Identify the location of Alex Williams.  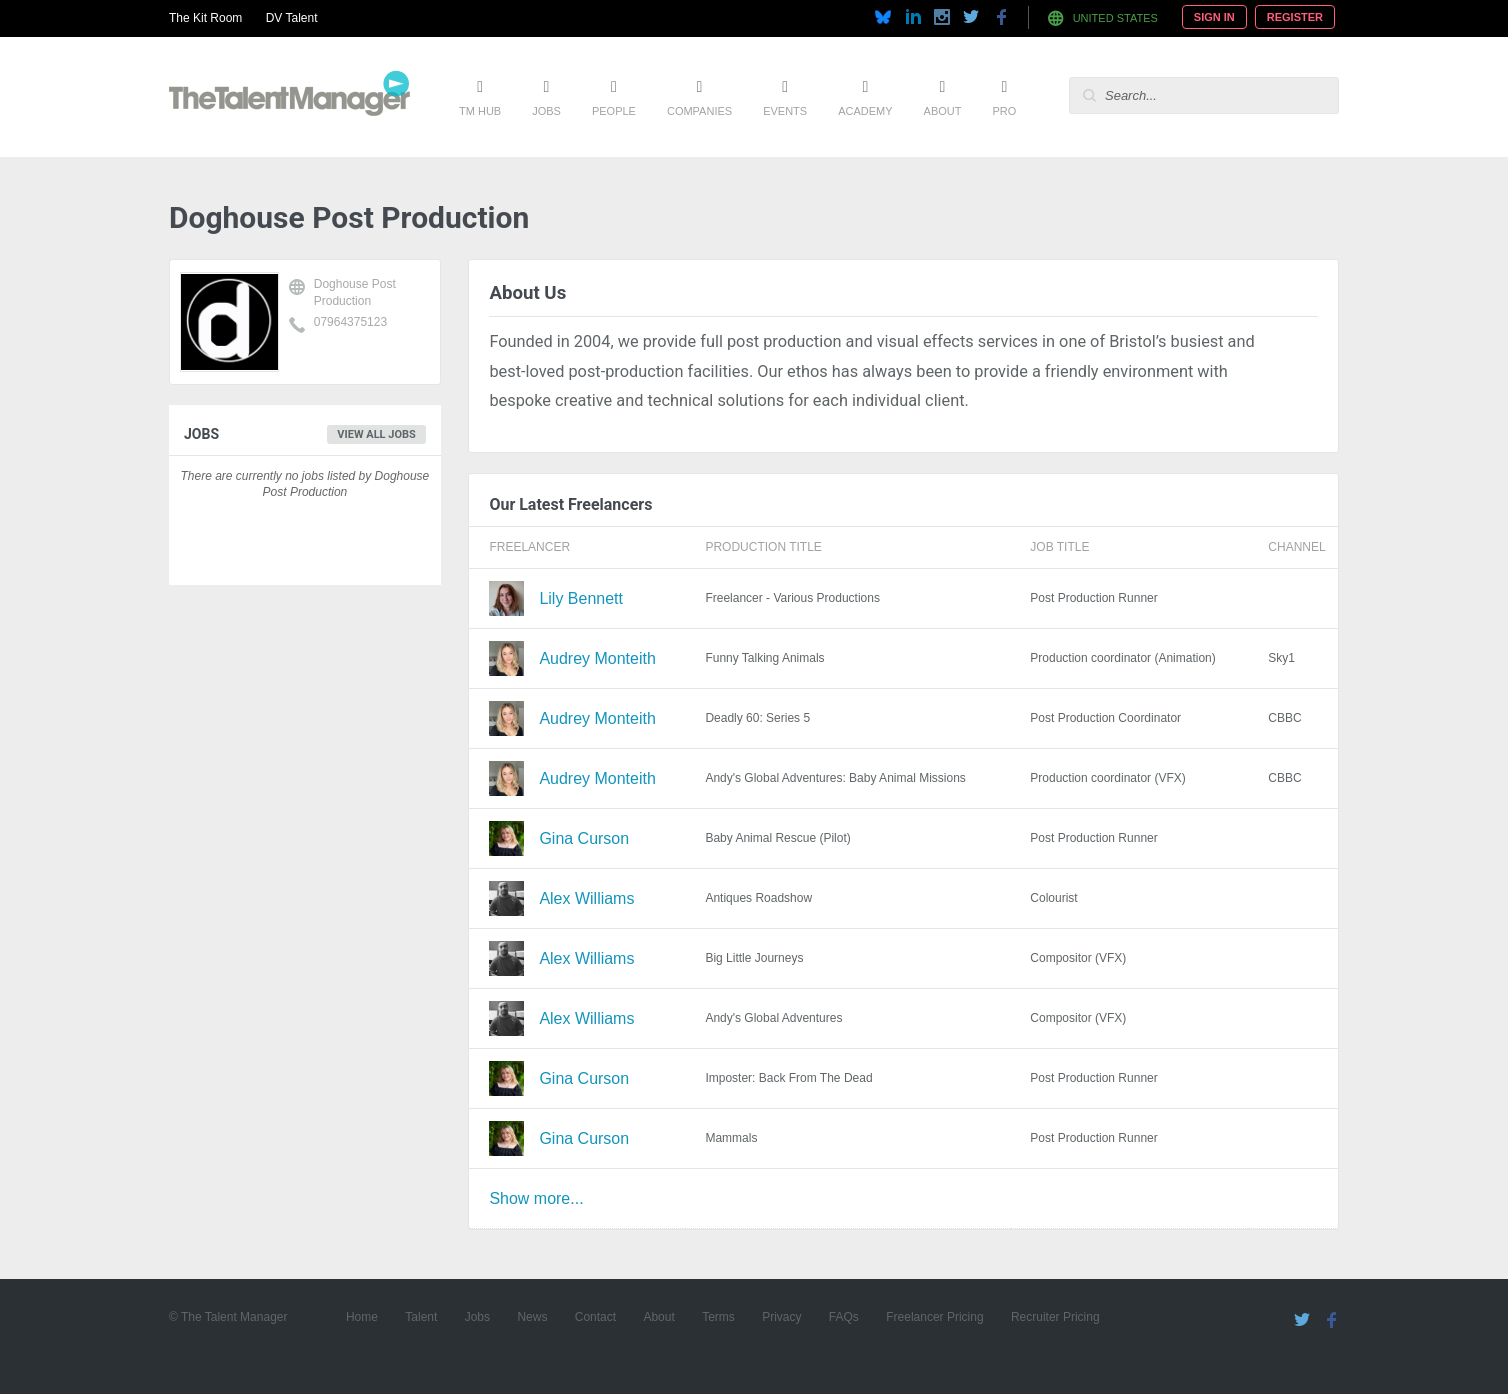
(586, 898).